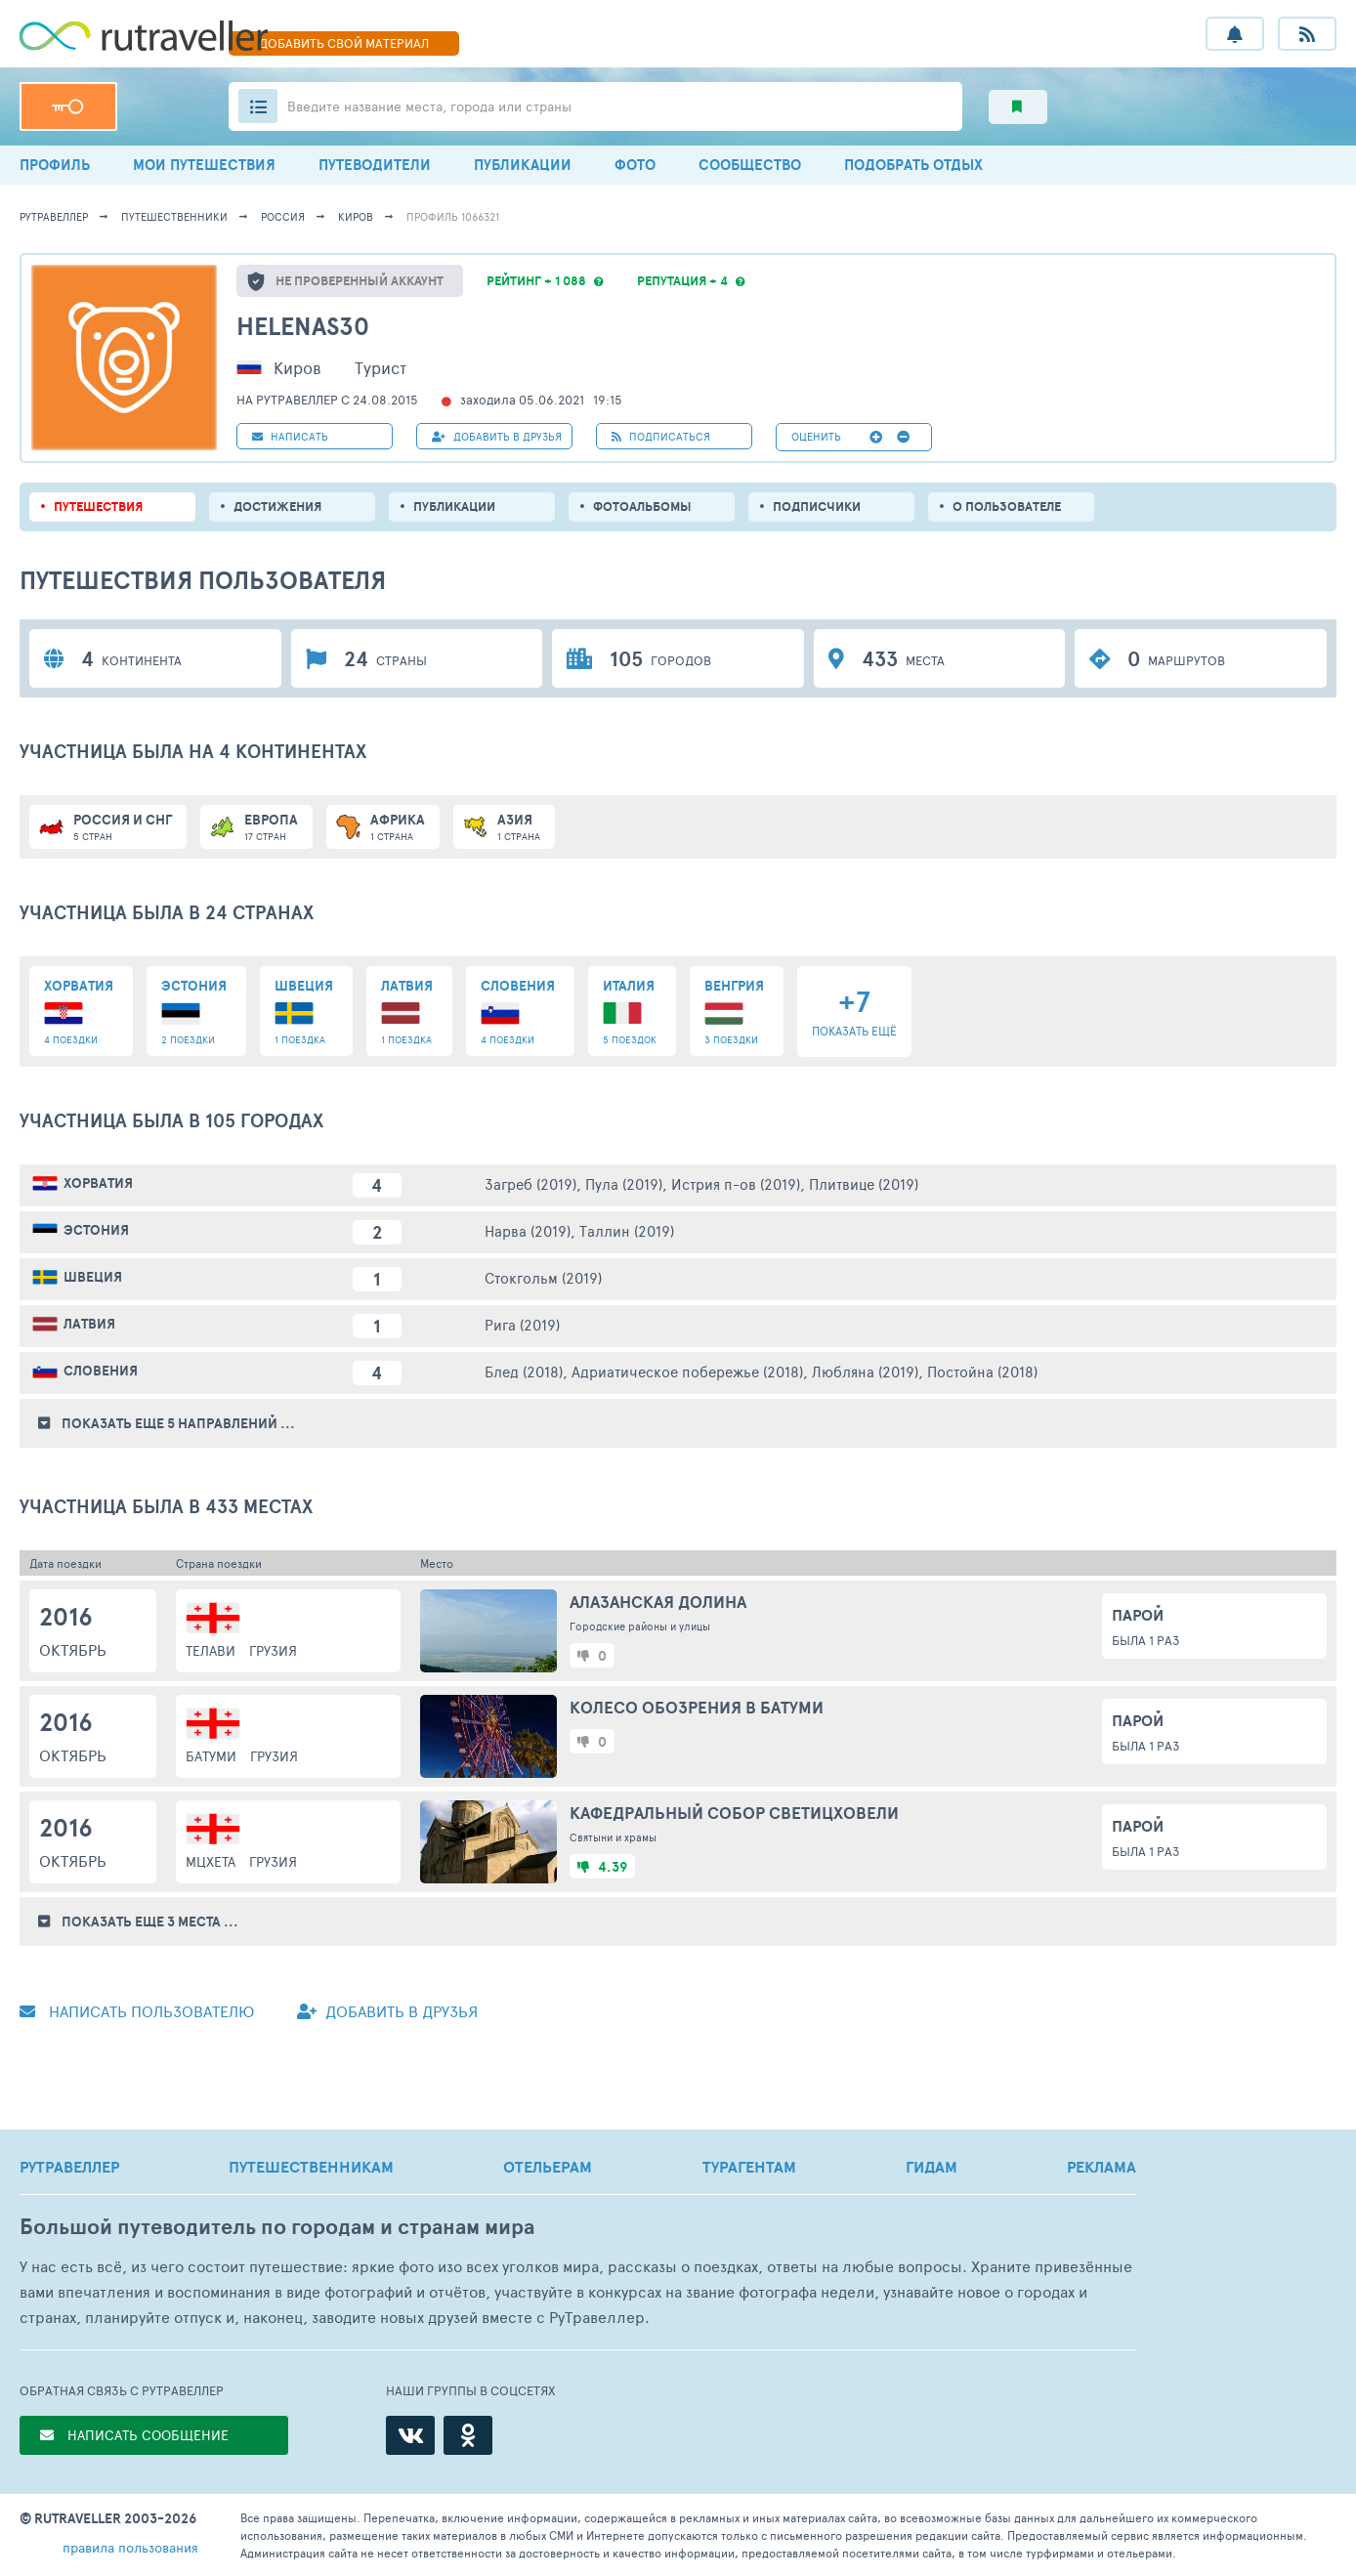 This screenshot has height=2576, width=1356. I want to click on Фотоальбомы, so click(642, 506).